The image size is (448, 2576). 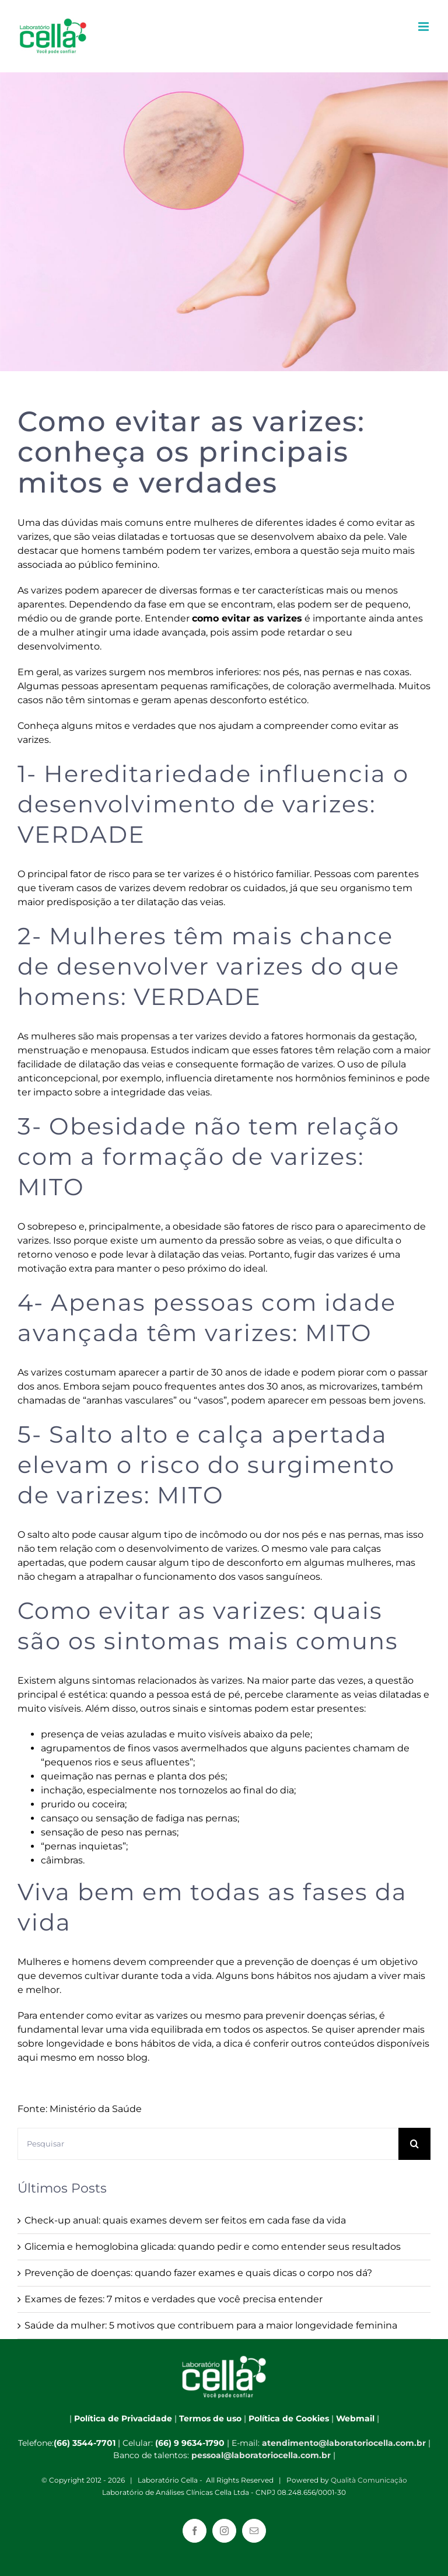 What do you see at coordinates (173, 2299) in the screenshot?
I see `Exames de fezes: 7 mitos e verdades que você precisa entender` at bounding box center [173, 2299].